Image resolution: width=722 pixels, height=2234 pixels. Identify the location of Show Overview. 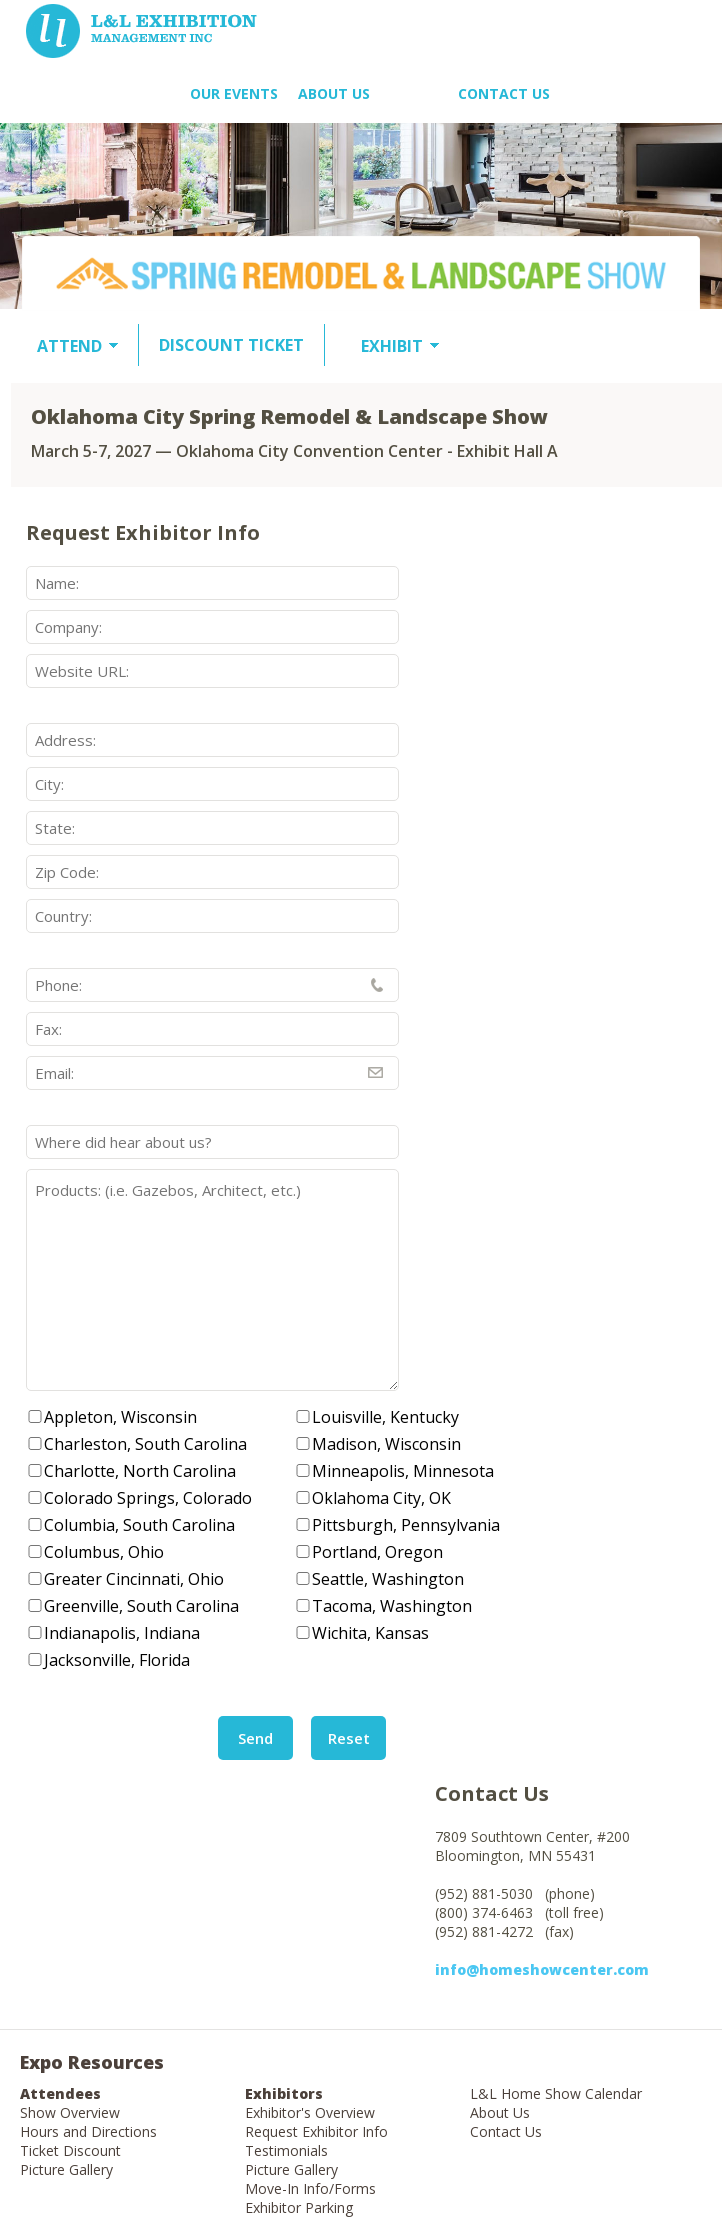
(70, 2112).